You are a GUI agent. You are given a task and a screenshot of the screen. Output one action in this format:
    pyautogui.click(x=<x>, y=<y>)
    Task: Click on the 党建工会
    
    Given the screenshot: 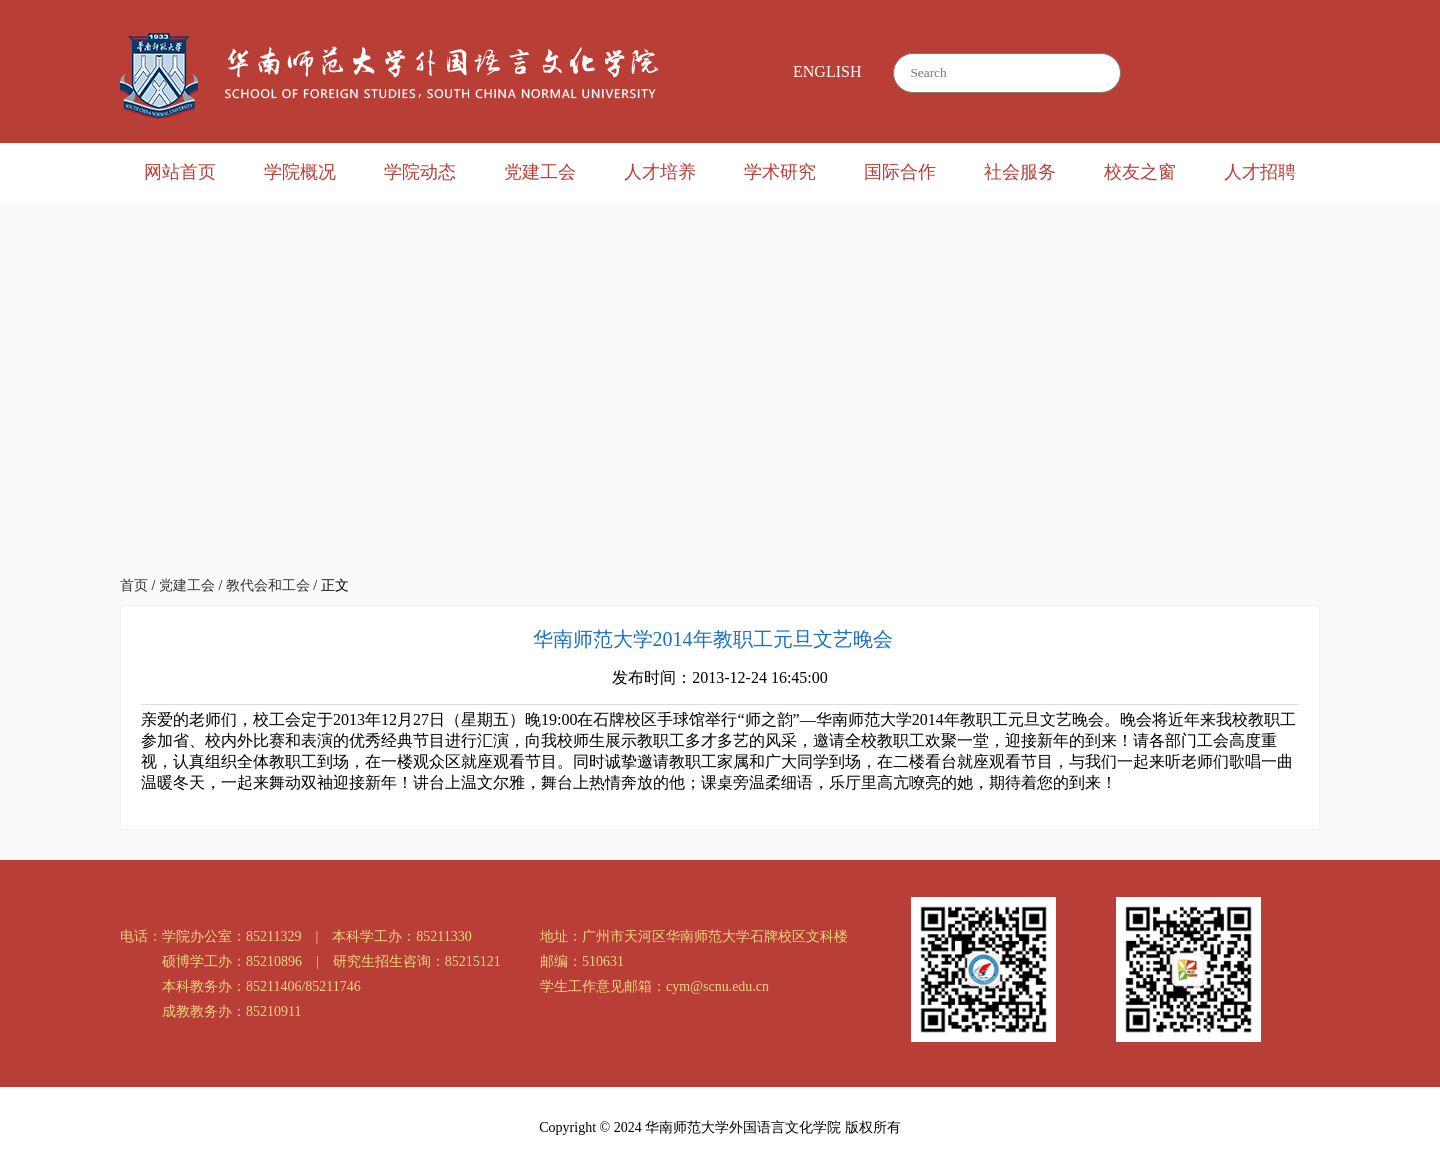 What is the action you would take?
    pyautogui.click(x=540, y=172)
    